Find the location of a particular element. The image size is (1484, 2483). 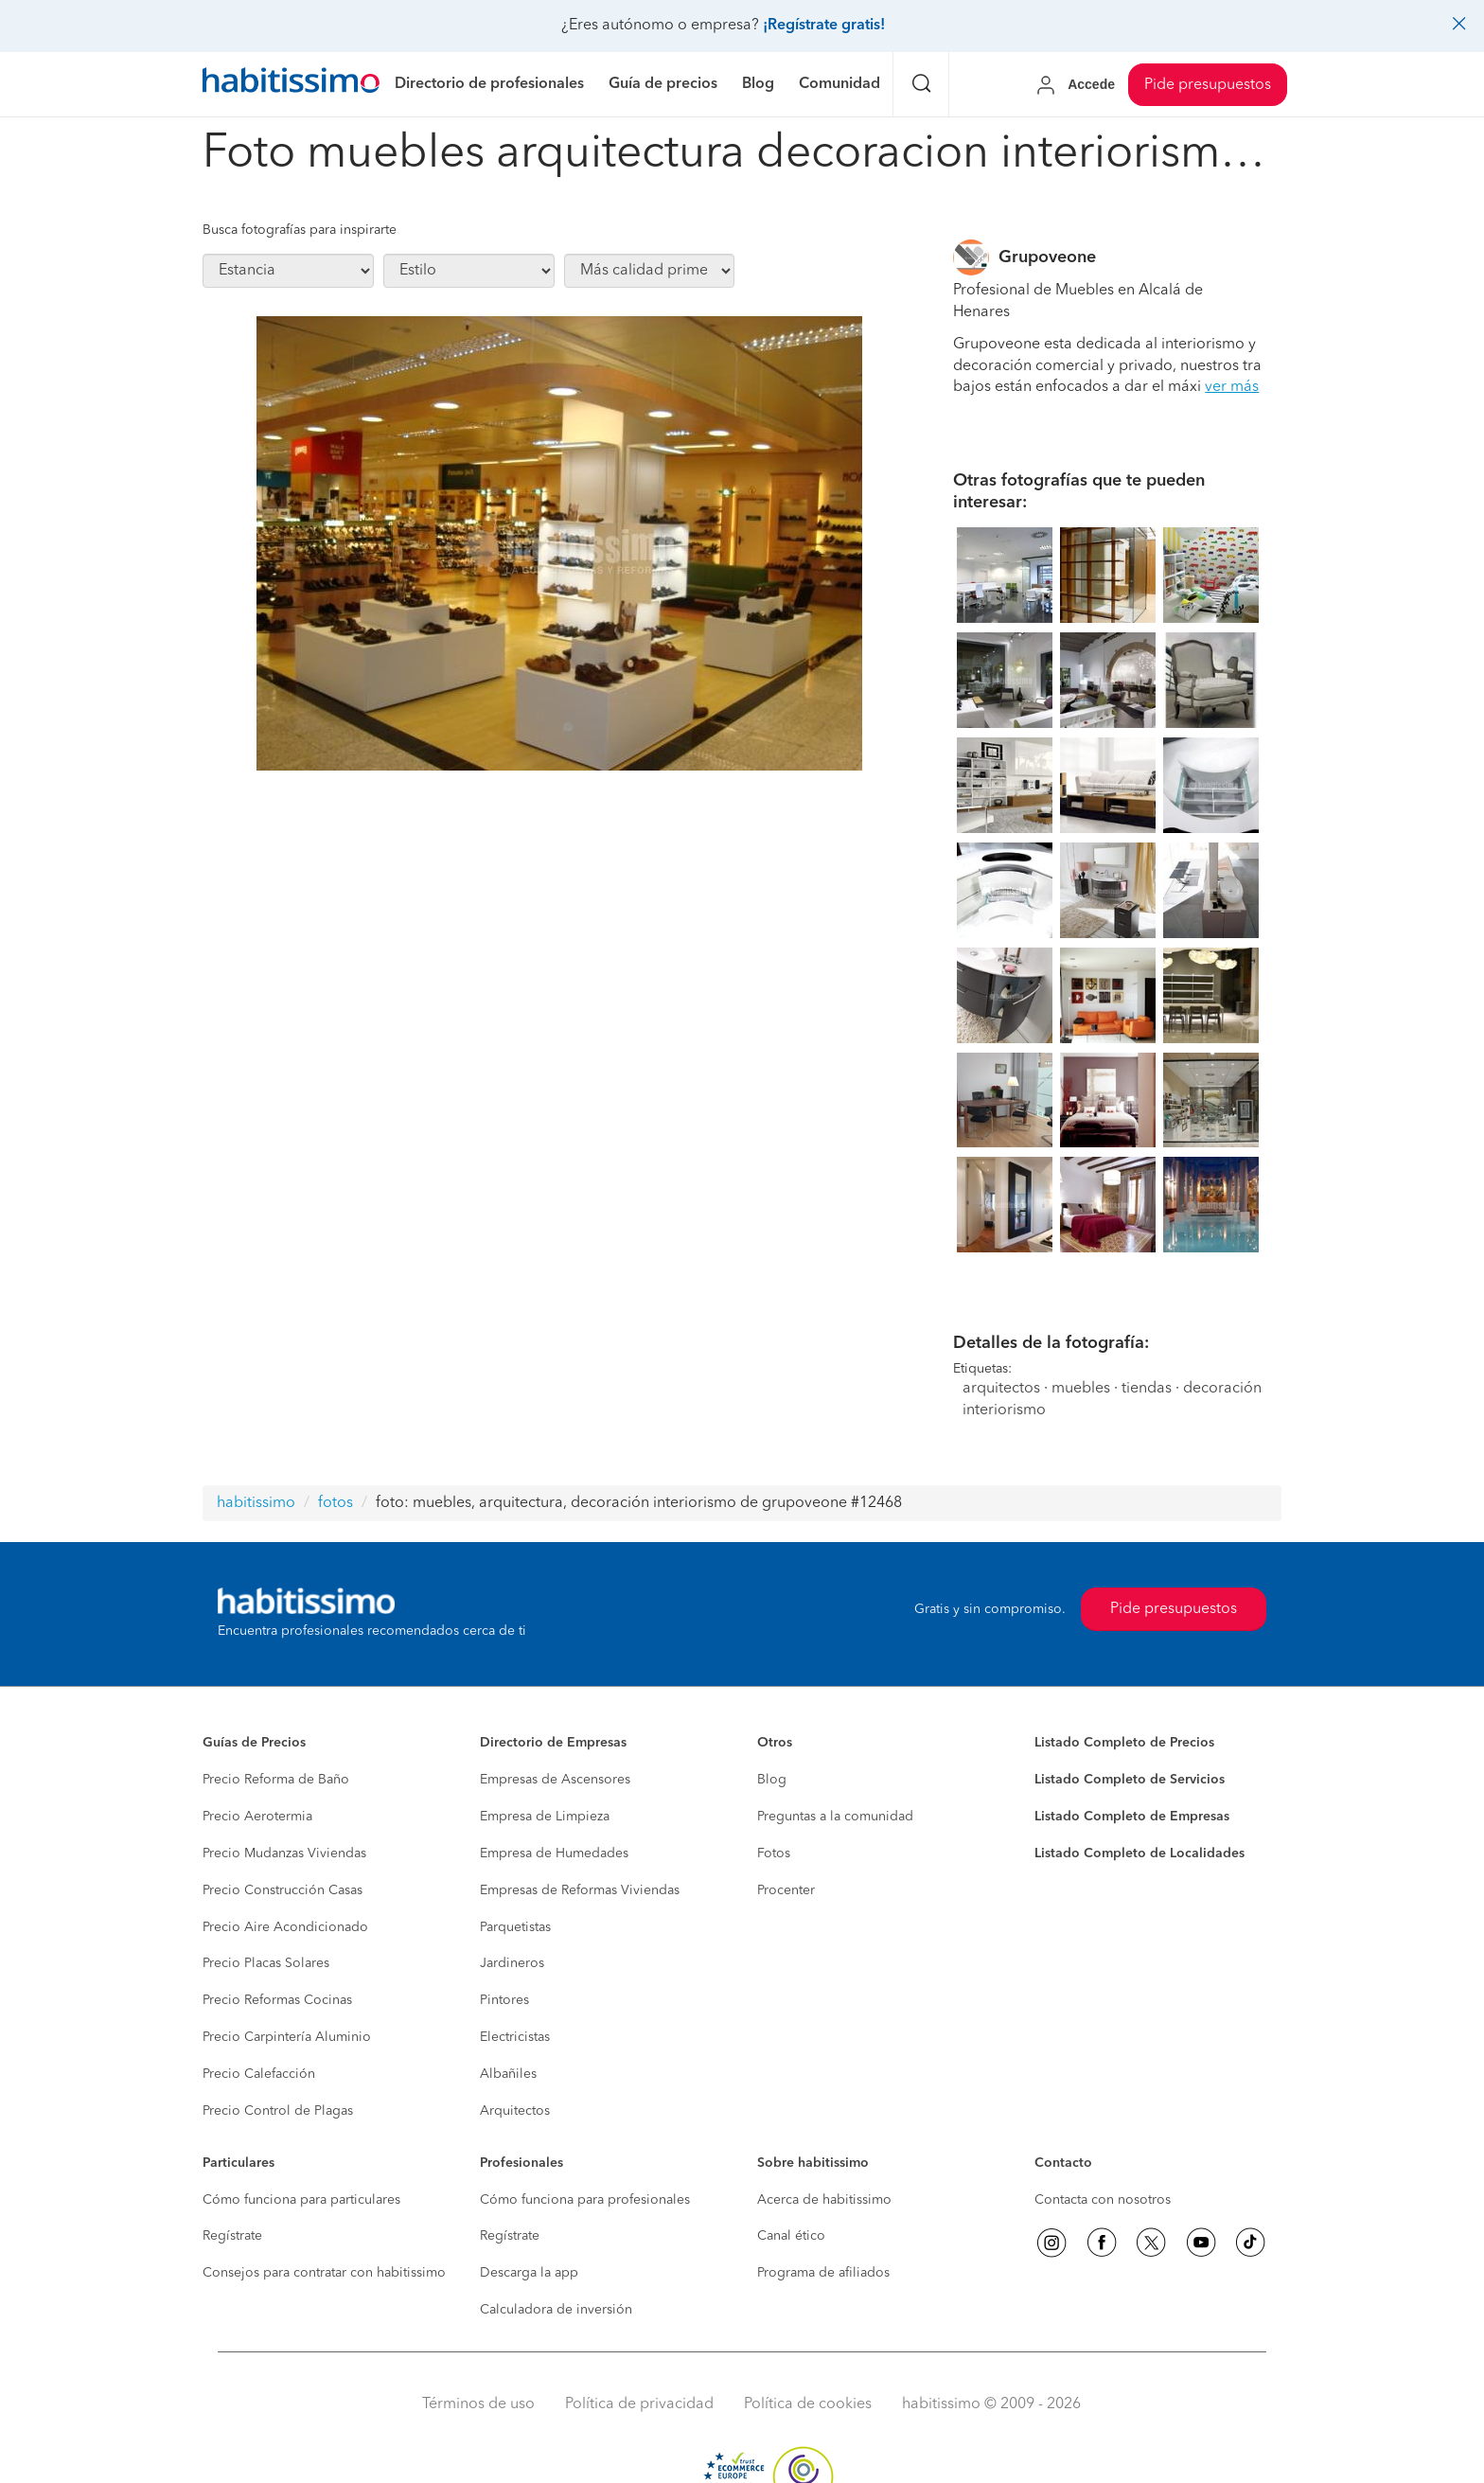

Listado Completo de Precios is located at coordinates (1124, 1742).